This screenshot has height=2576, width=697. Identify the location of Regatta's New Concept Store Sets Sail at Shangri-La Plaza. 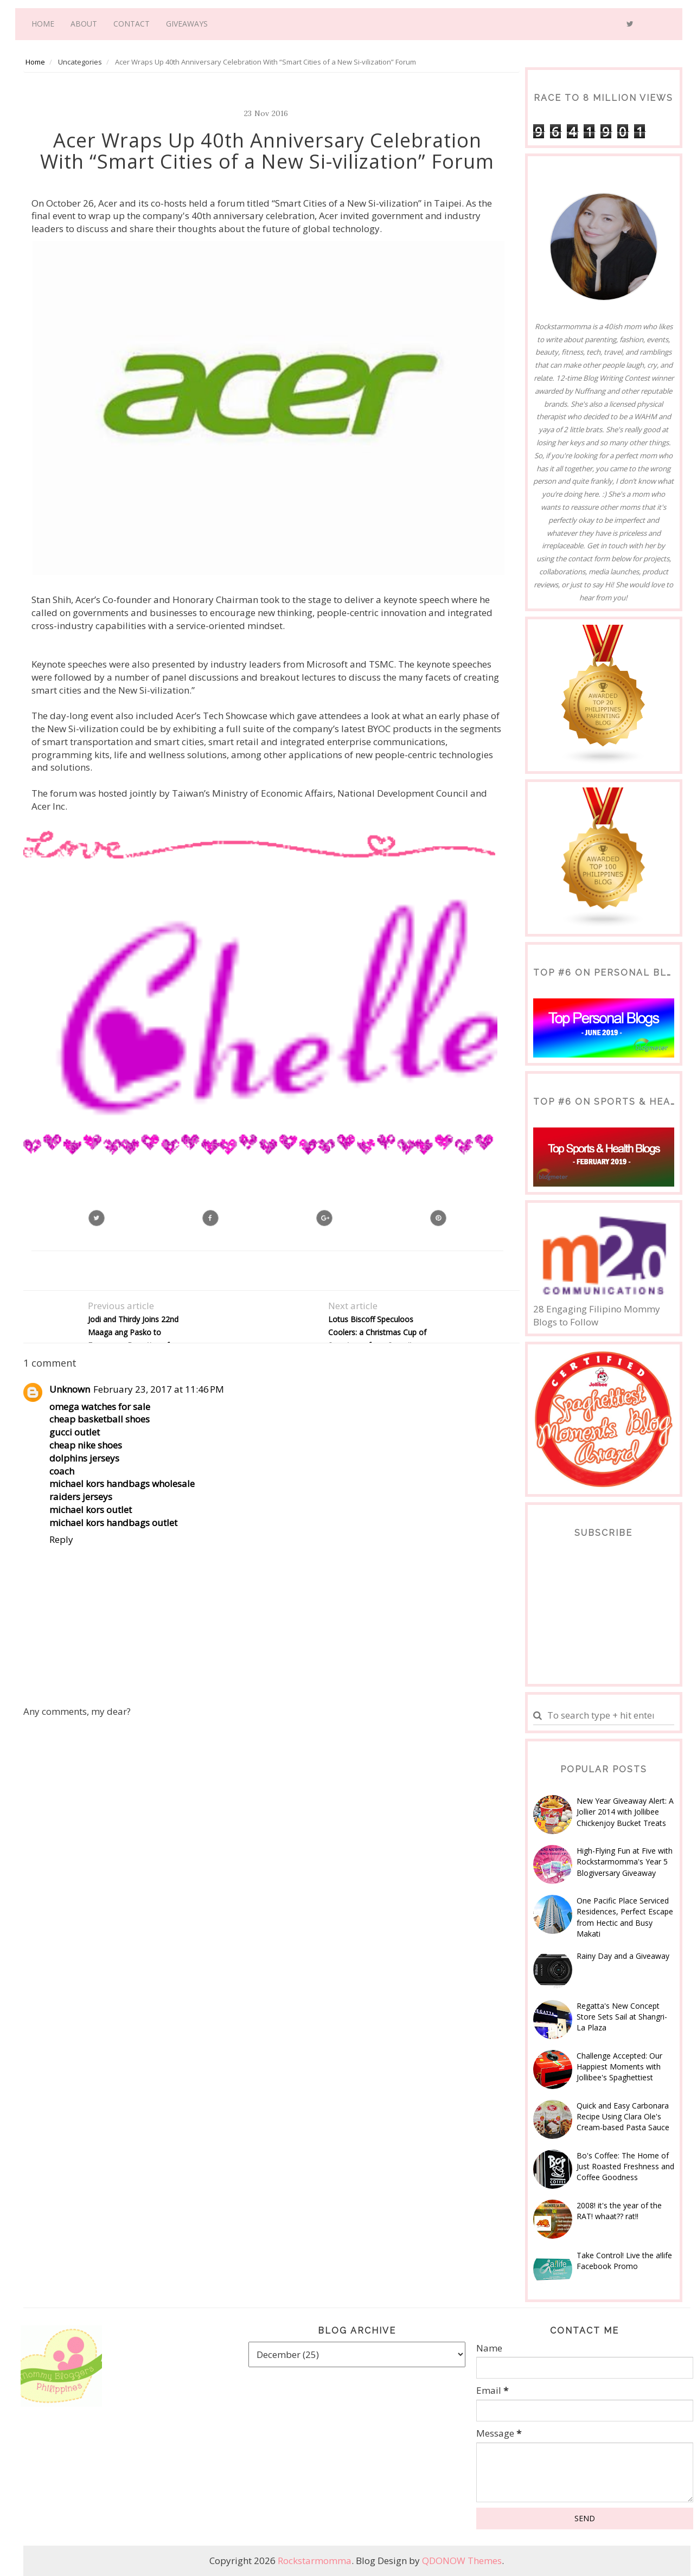
(622, 2017).